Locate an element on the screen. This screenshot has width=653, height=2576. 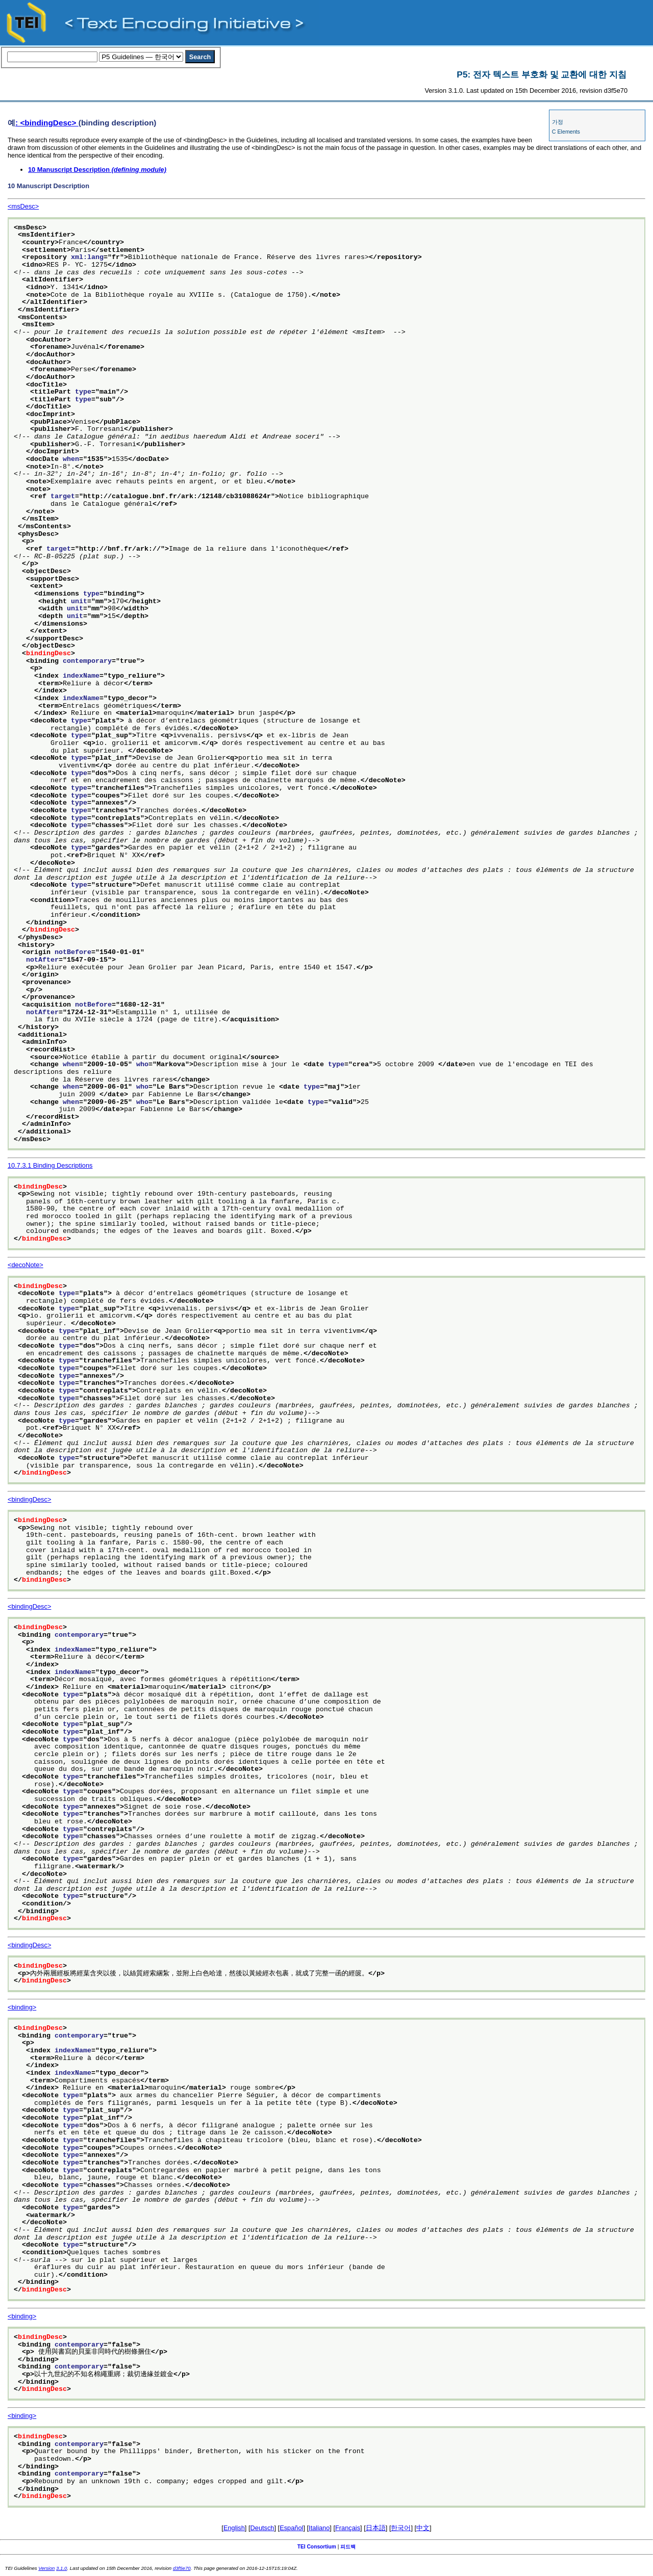
Español is located at coordinates (291, 2528).